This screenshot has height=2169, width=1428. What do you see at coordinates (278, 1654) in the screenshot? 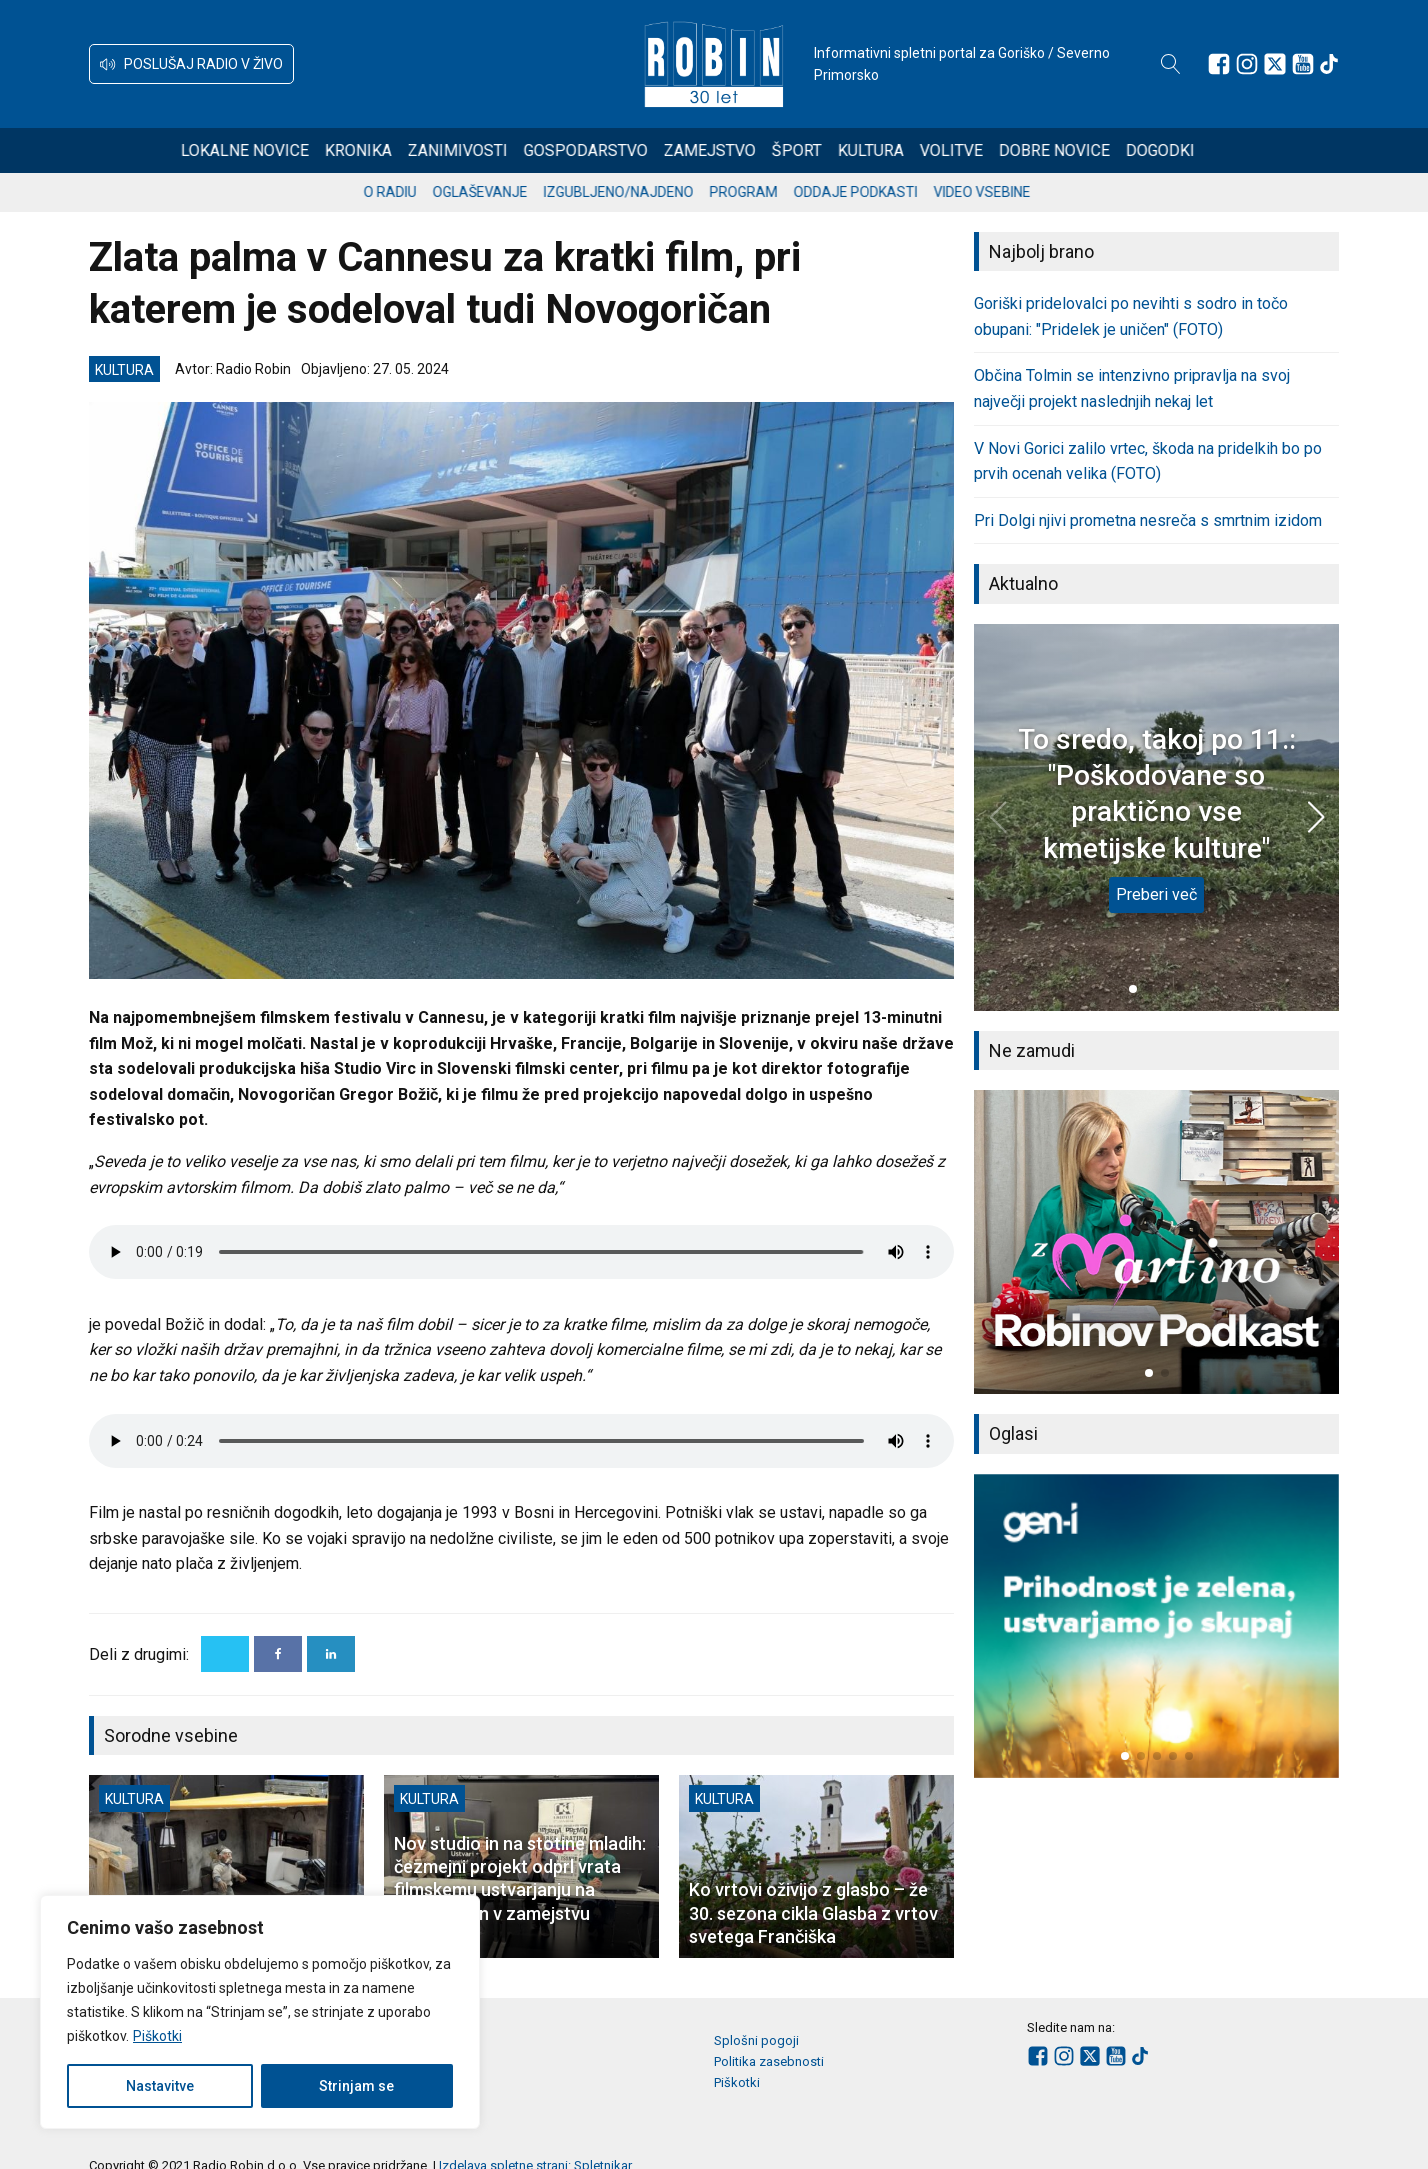
I see `[Facebook]` at bounding box center [278, 1654].